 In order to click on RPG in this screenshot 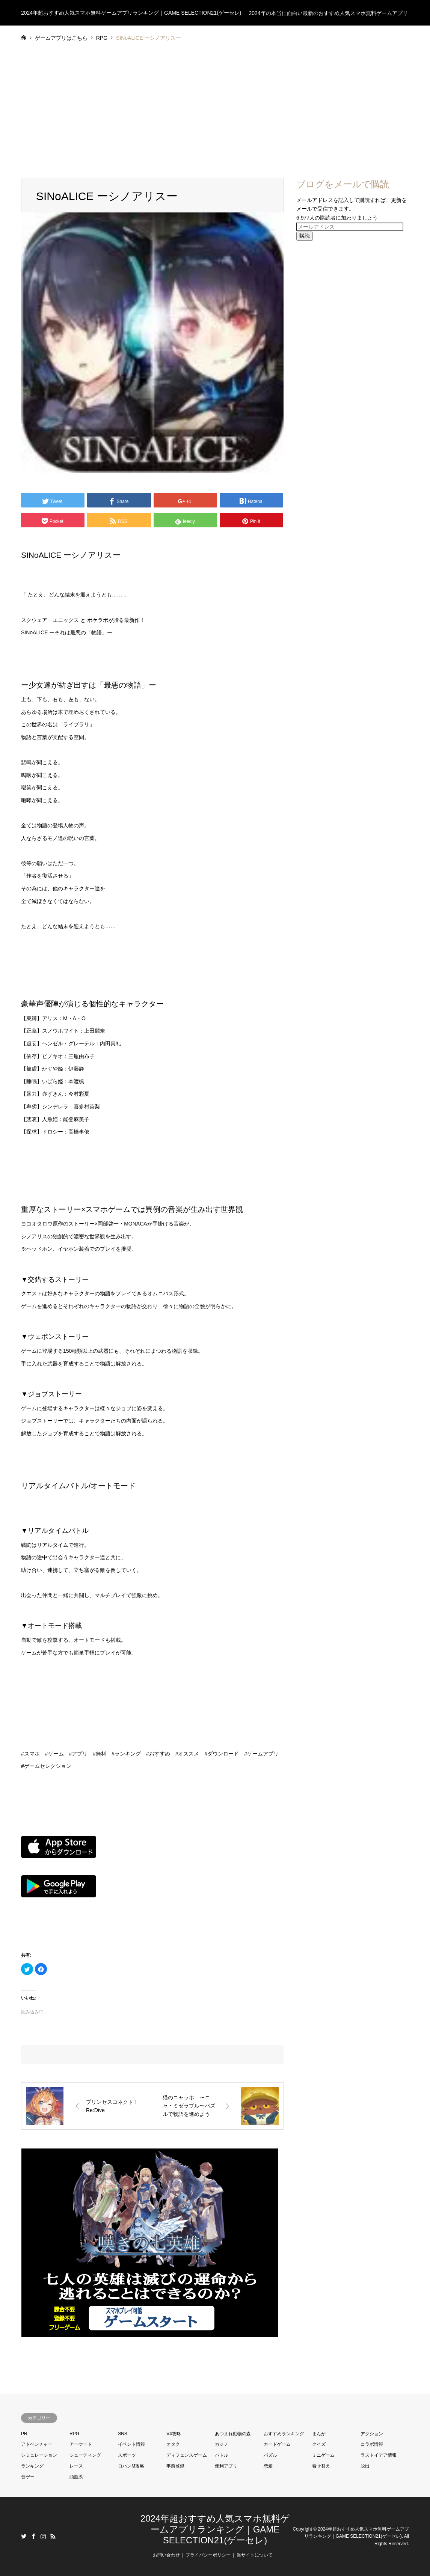, I will do `click(74, 2433)`.